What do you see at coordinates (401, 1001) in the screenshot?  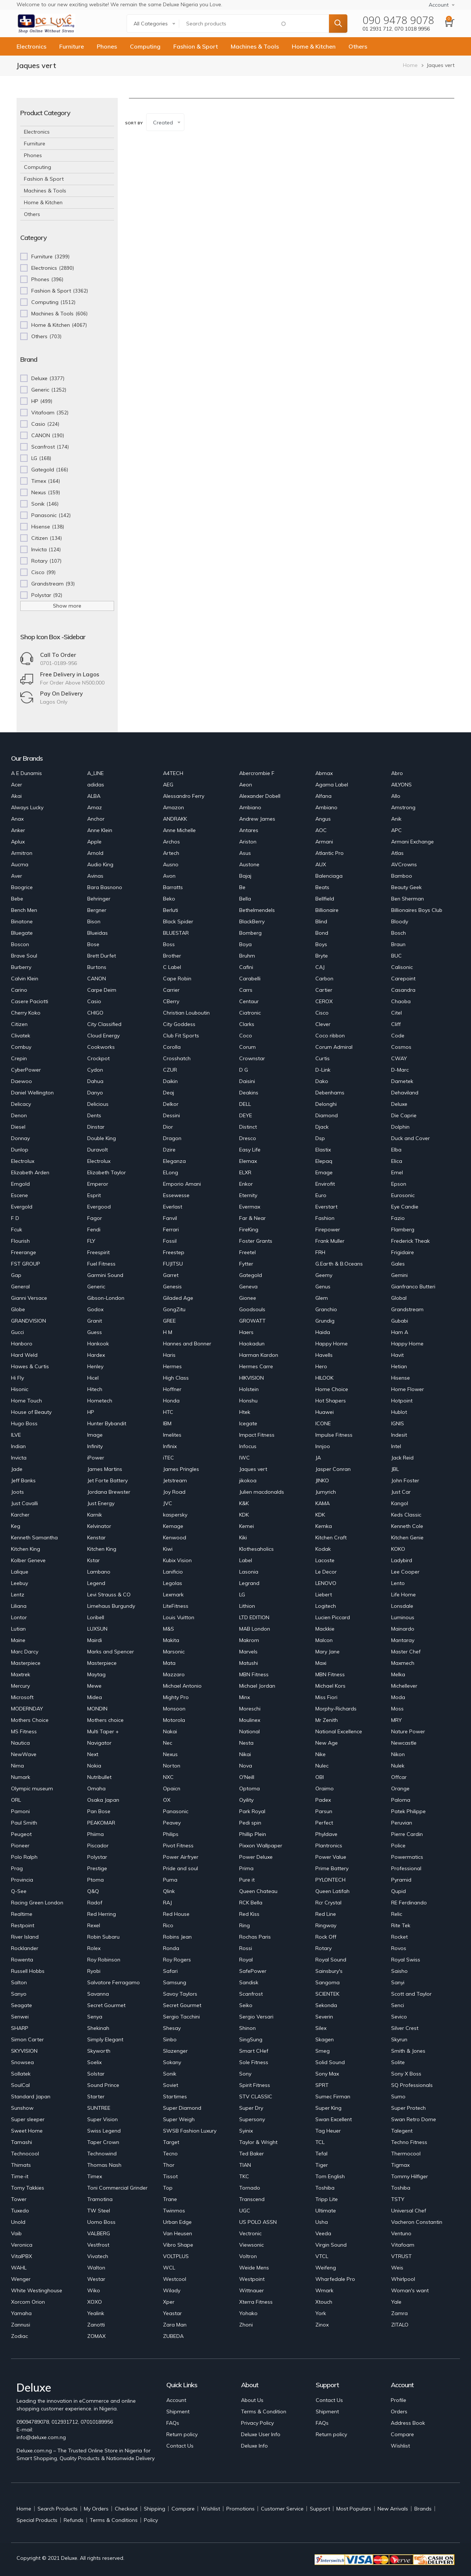 I see `Chaoba` at bounding box center [401, 1001].